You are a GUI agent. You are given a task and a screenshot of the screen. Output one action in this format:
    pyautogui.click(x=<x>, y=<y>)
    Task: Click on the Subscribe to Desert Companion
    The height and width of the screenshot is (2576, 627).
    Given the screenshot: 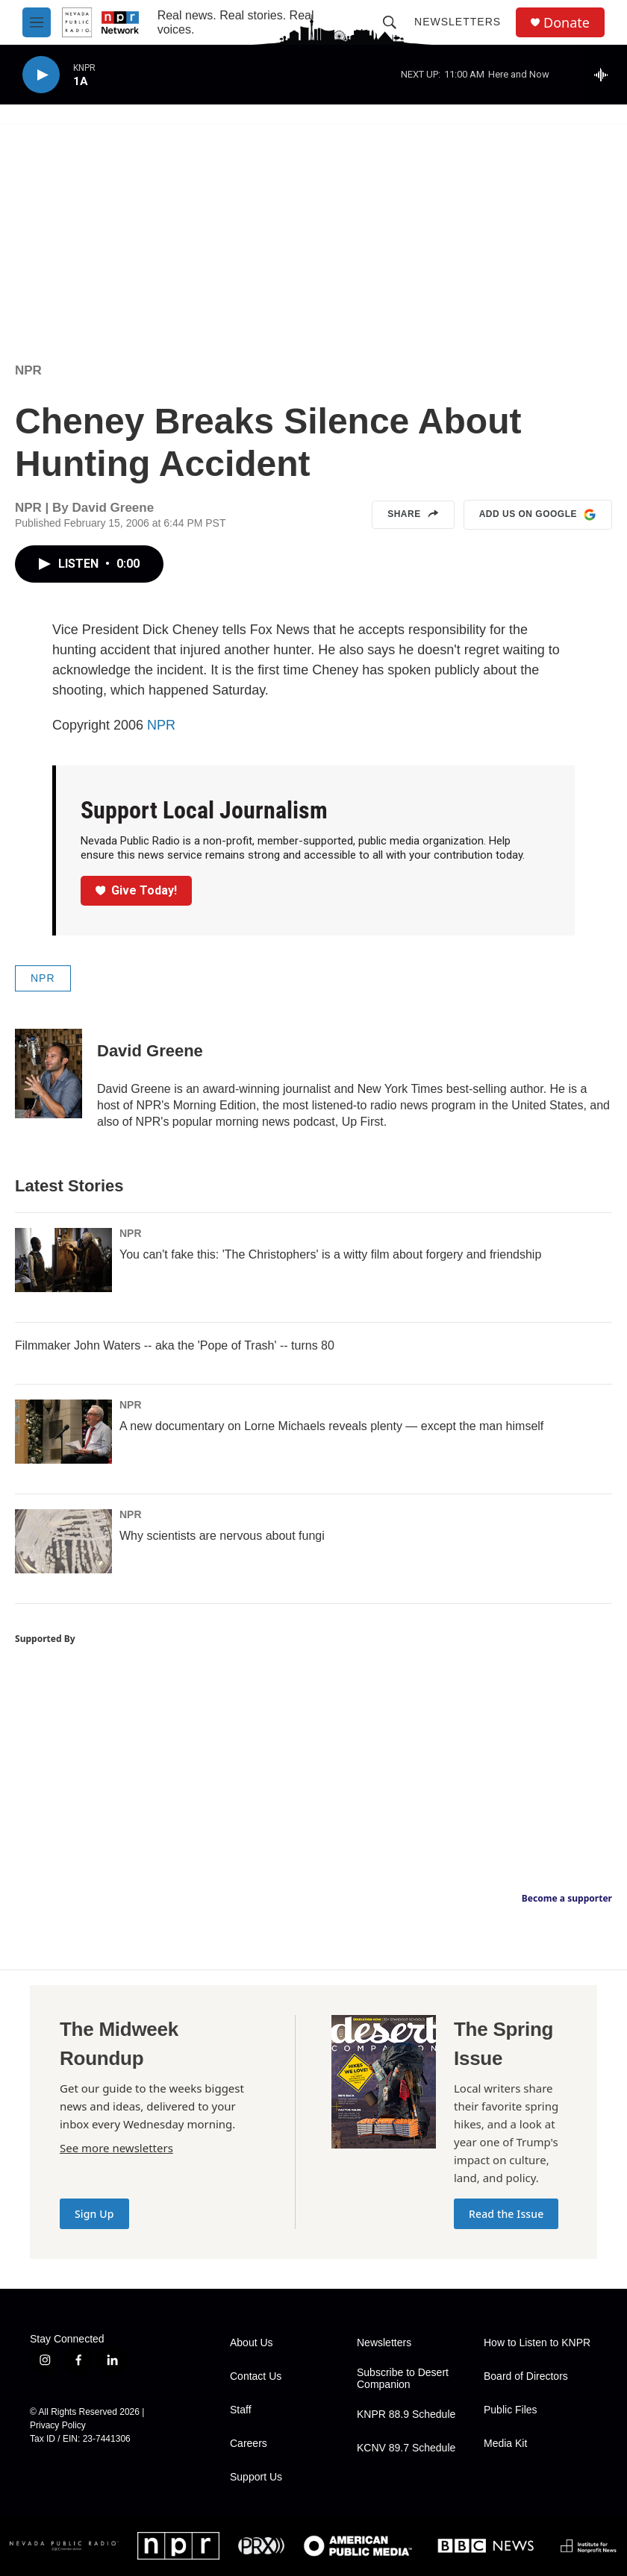 What is the action you would take?
    pyautogui.click(x=403, y=2378)
    